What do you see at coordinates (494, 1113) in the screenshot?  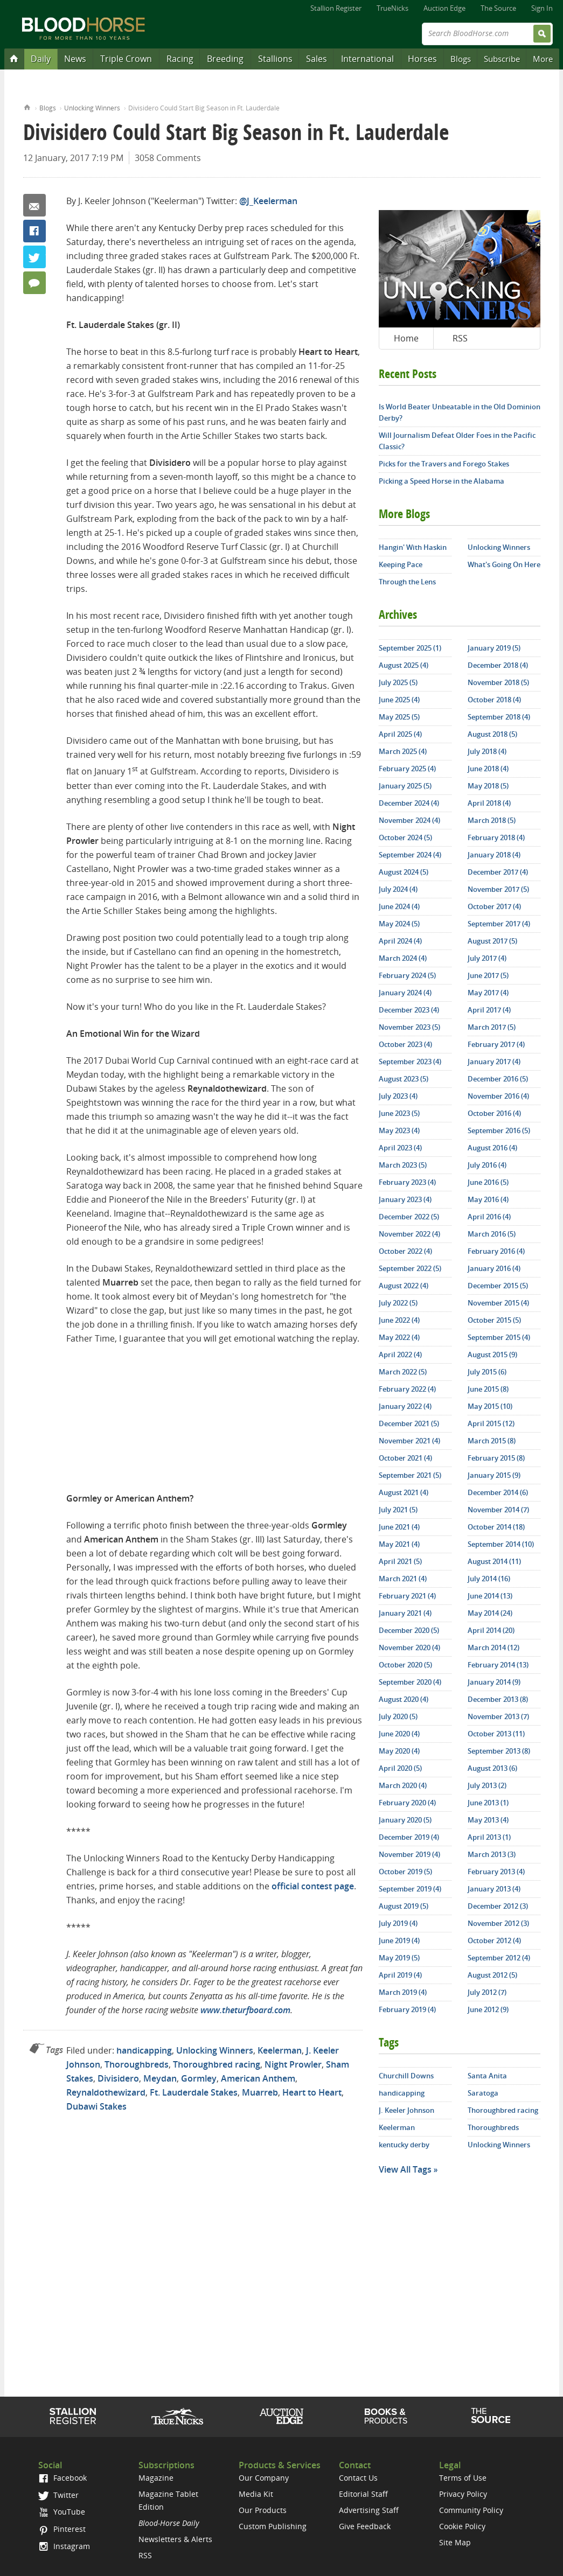 I see `October 2016 (4)` at bounding box center [494, 1113].